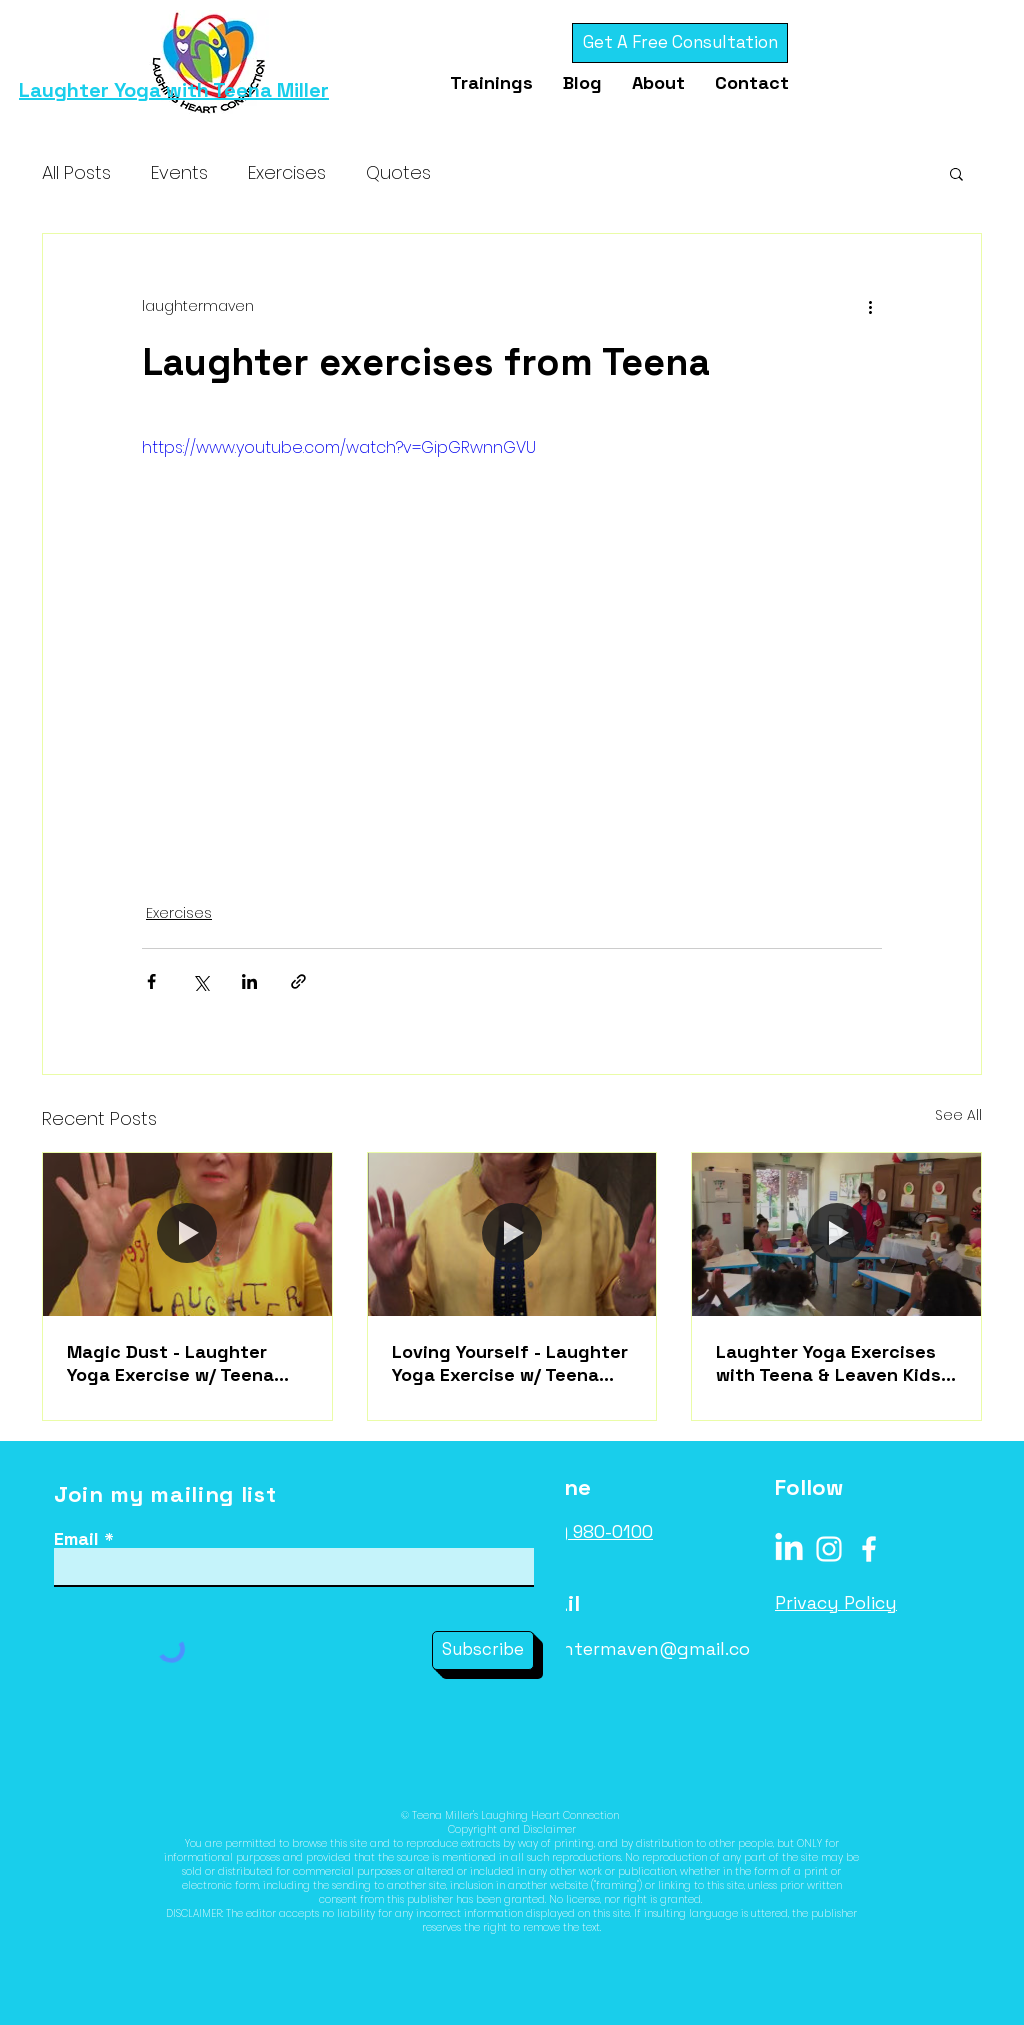  What do you see at coordinates (958, 1115) in the screenshot?
I see `See All` at bounding box center [958, 1115].